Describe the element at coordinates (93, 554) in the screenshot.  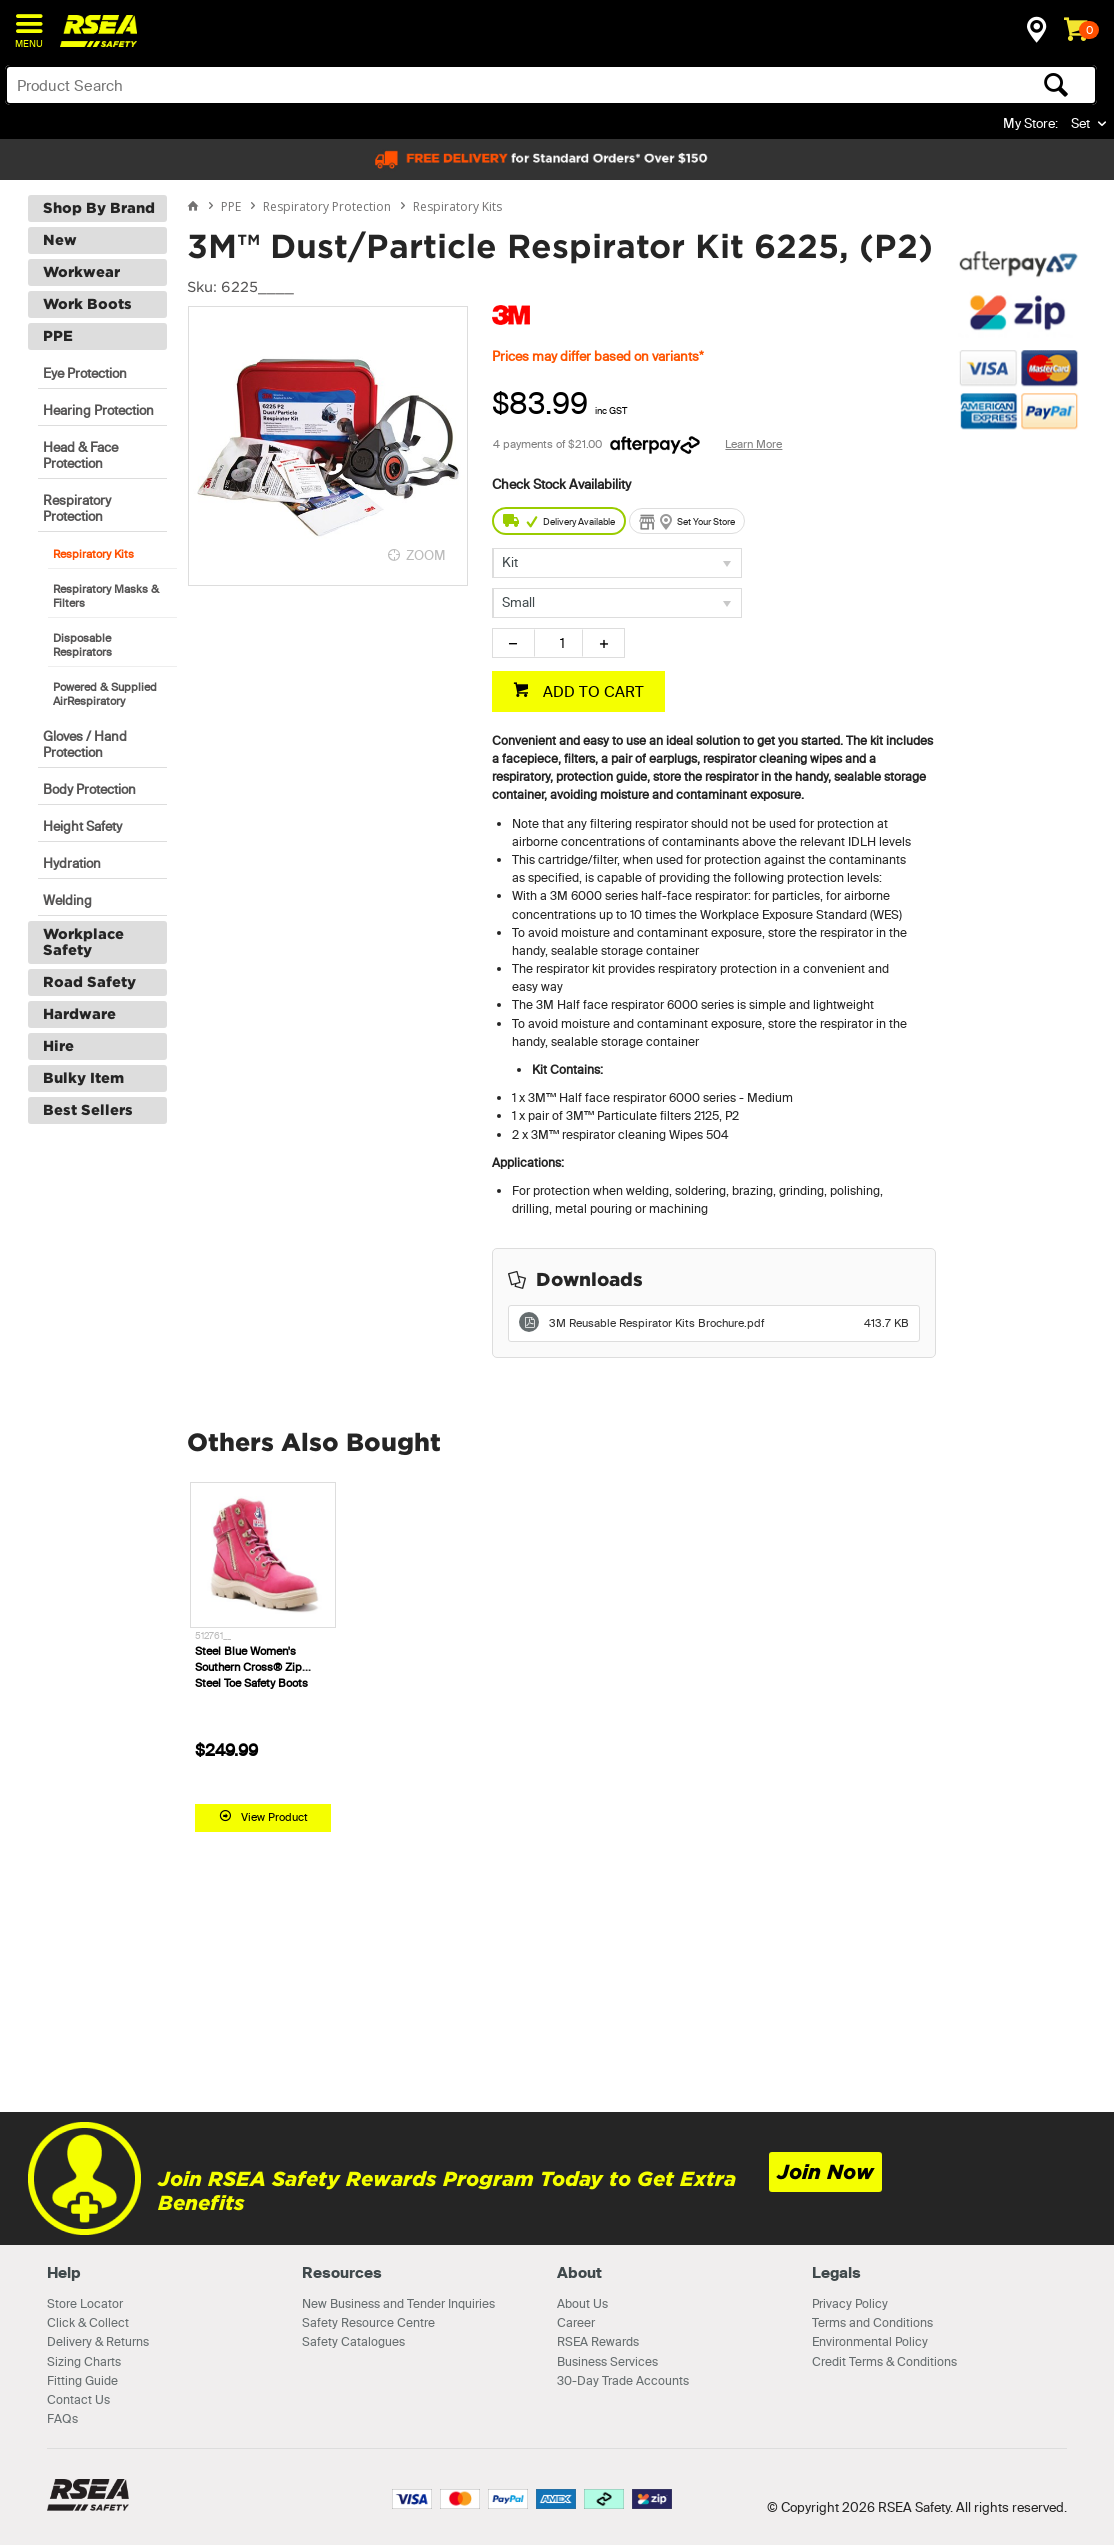
I see `Respiratory Kits` at that location.